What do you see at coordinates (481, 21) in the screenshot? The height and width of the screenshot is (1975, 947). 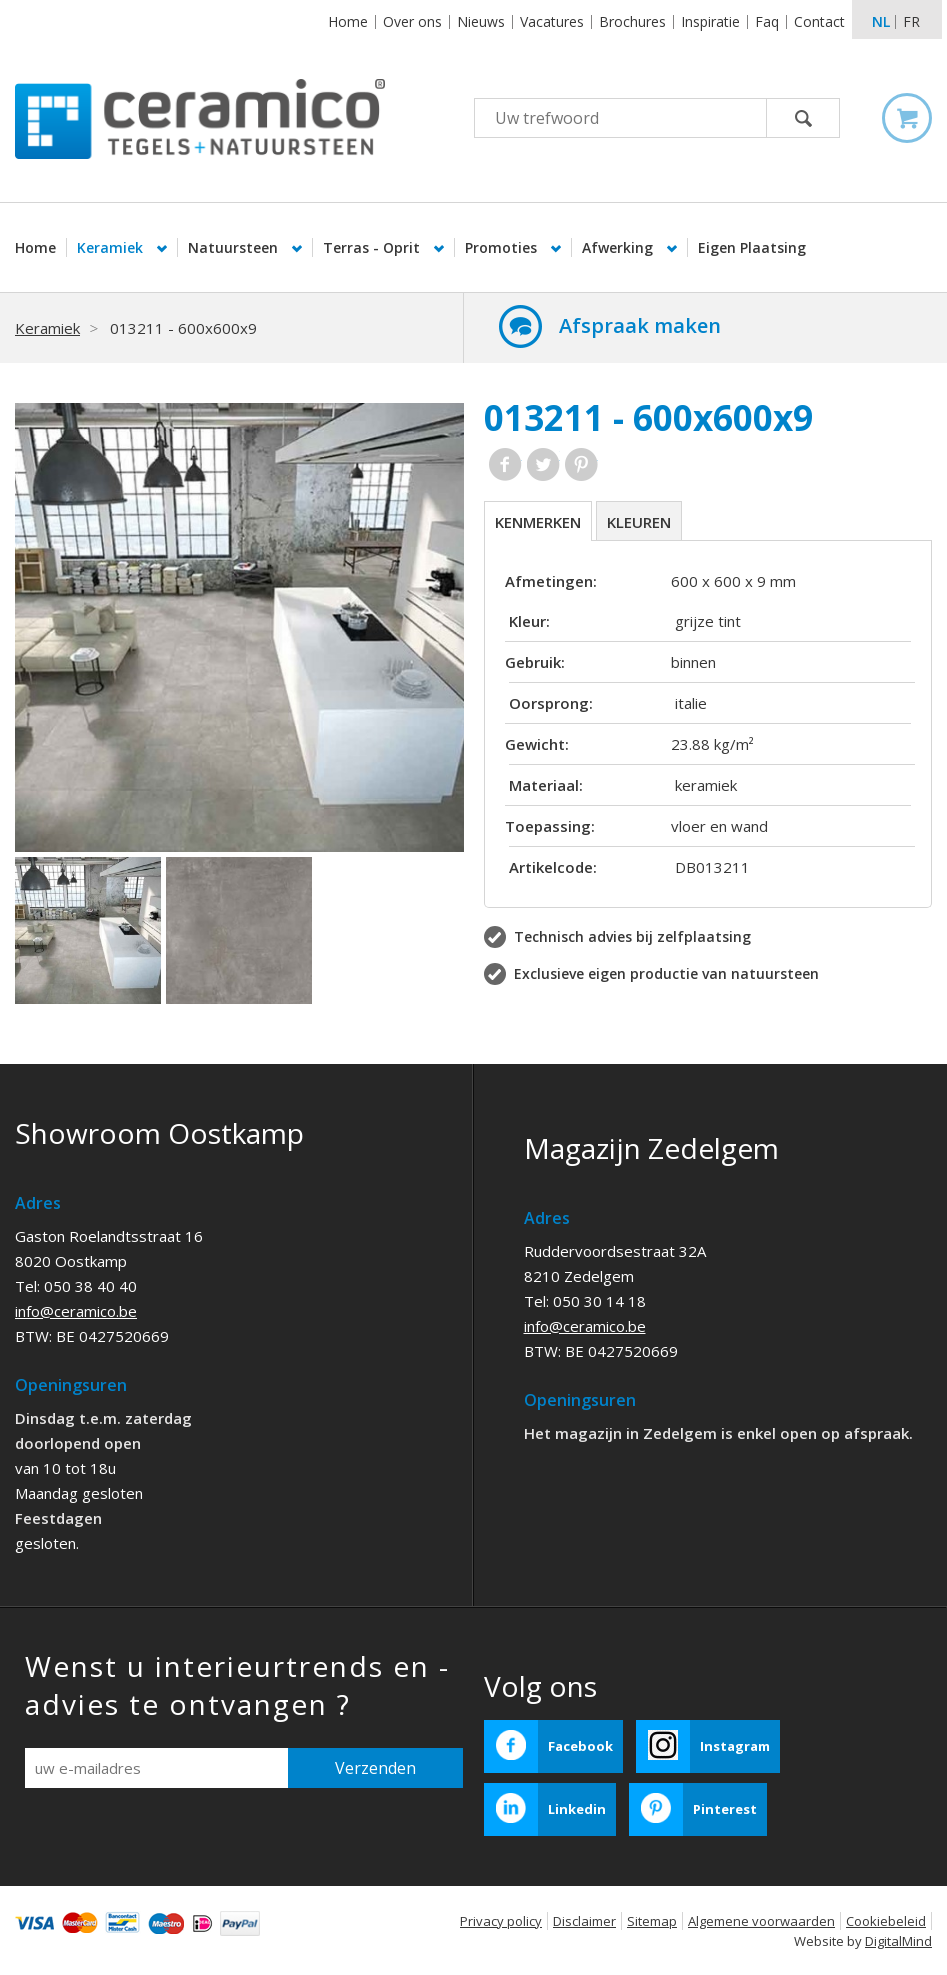 I see `Nieuws` at bounding box center [481, 21].